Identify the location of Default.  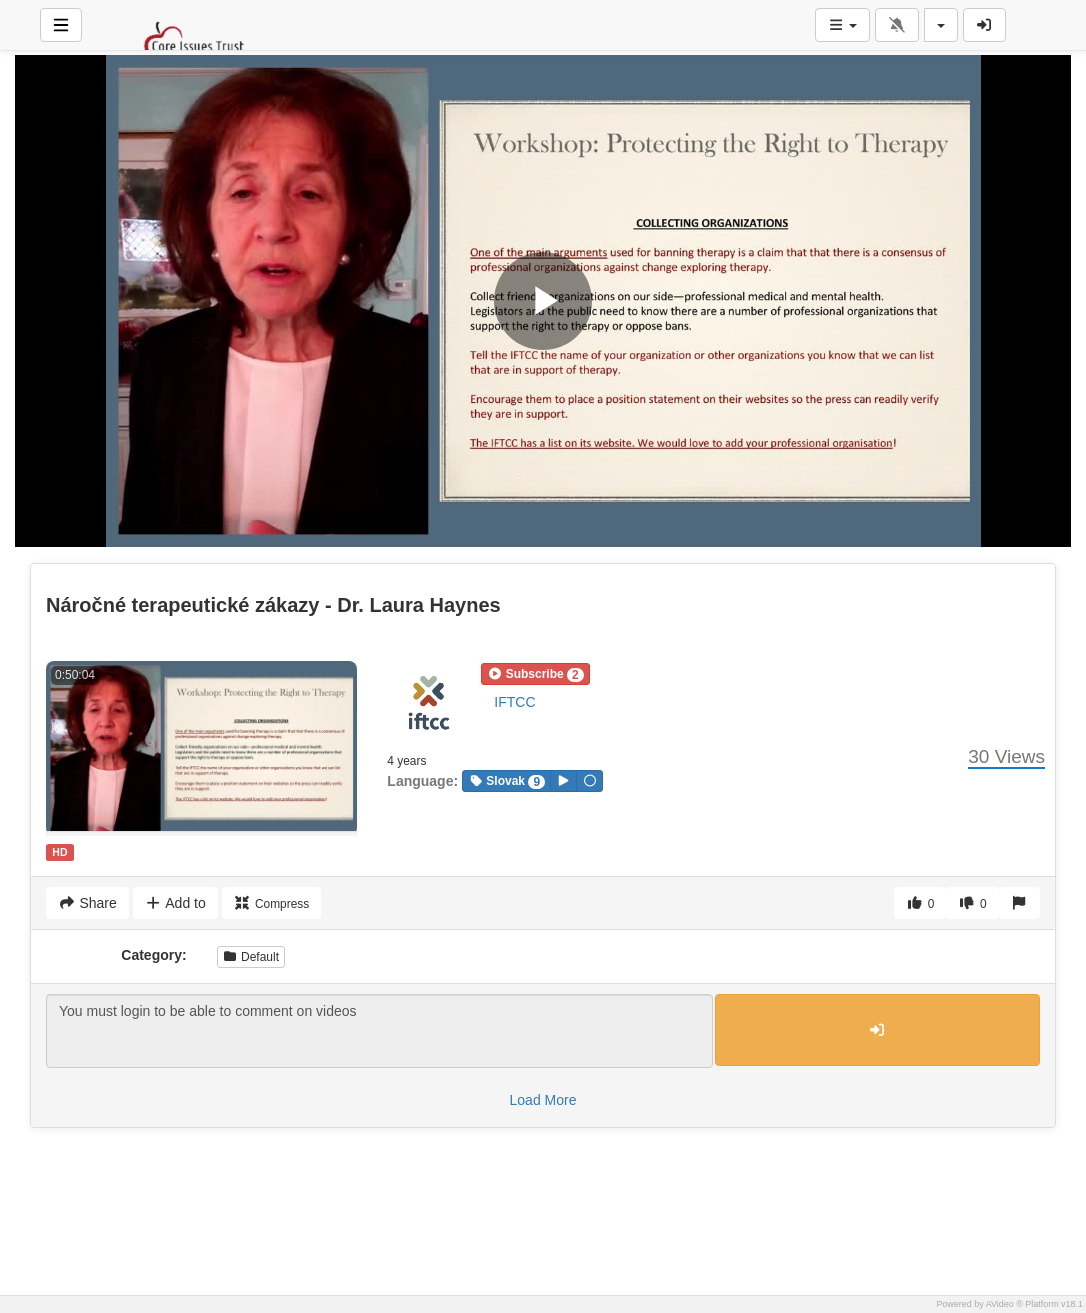
(251, 957).